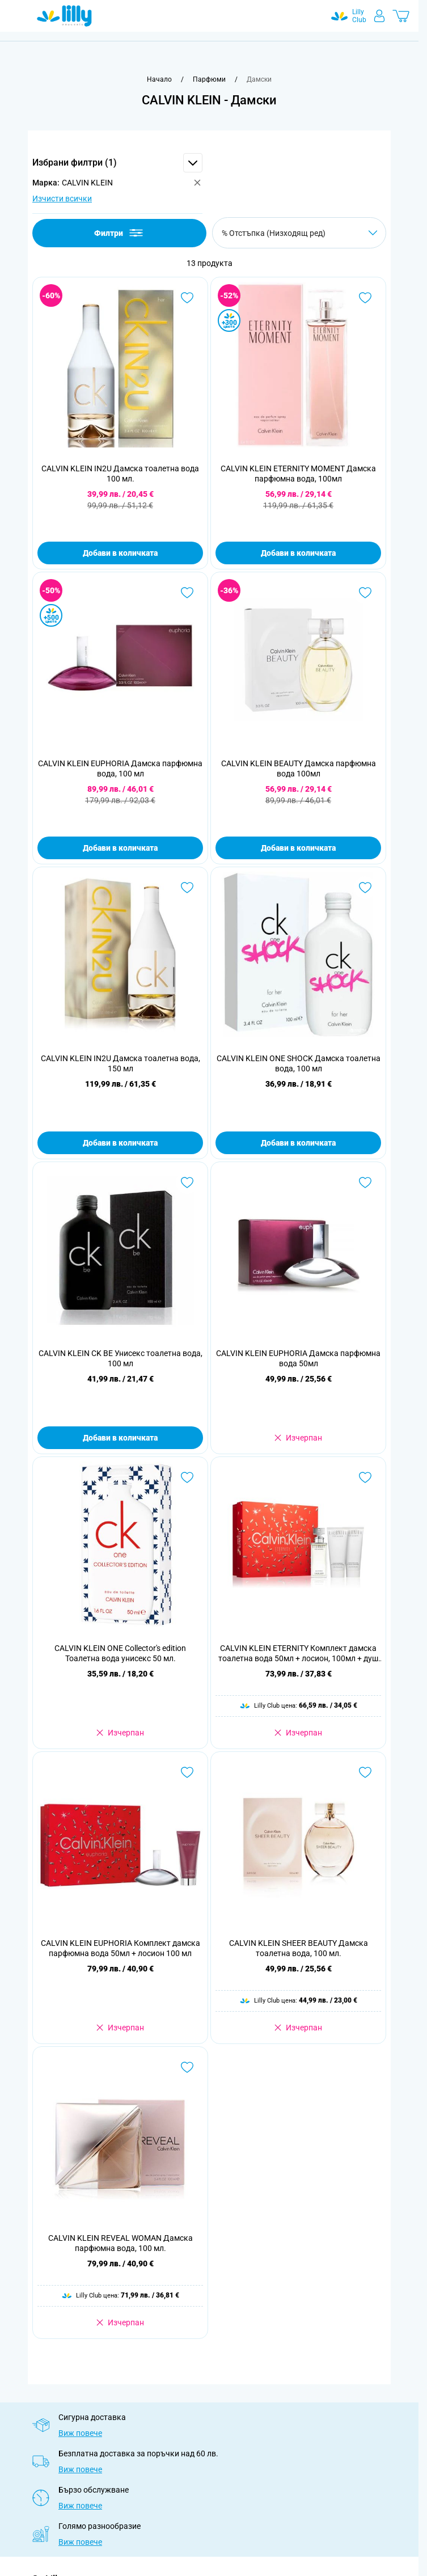 This screenshot has width=427, height=2576. What do you see at coordinates (365, 1772) in the screenshot?
I see `[Добави в любими CALVIN KLEIN SHEER BEAUTY Дамска тоалетна вода, 100 мл.]` at bounding box center [365, 1772].